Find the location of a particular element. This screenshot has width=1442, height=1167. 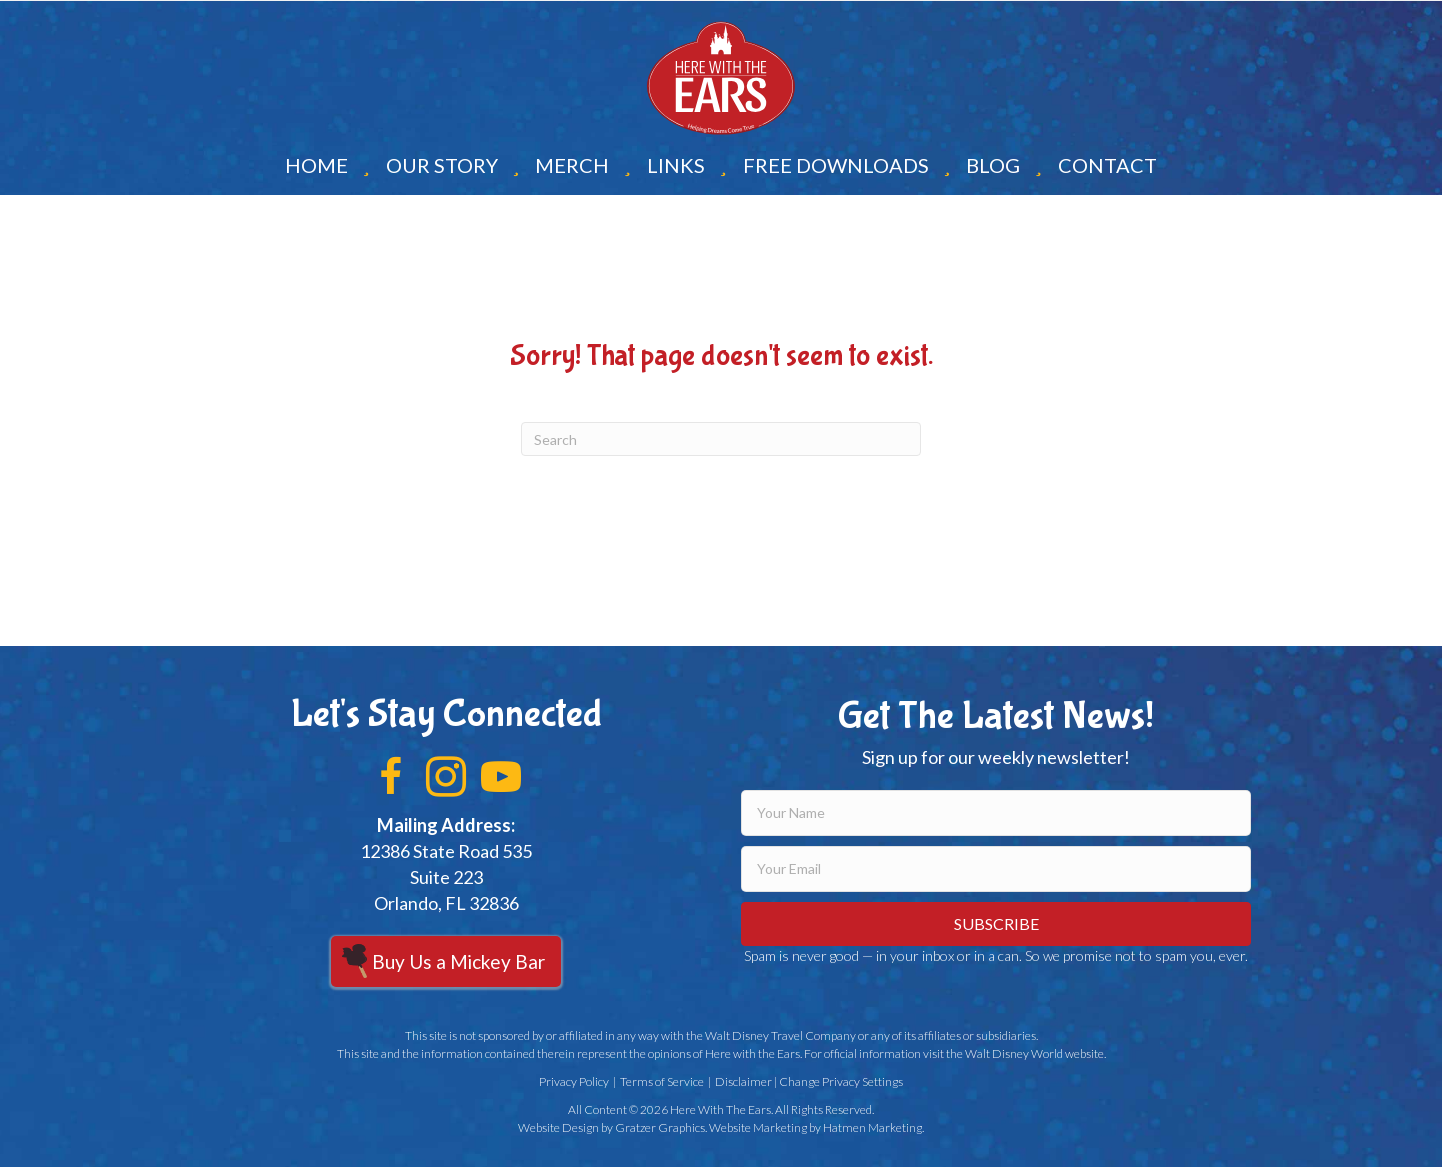

Website Design by Gratzer Graphics. is located at coordinates (612, 1127).